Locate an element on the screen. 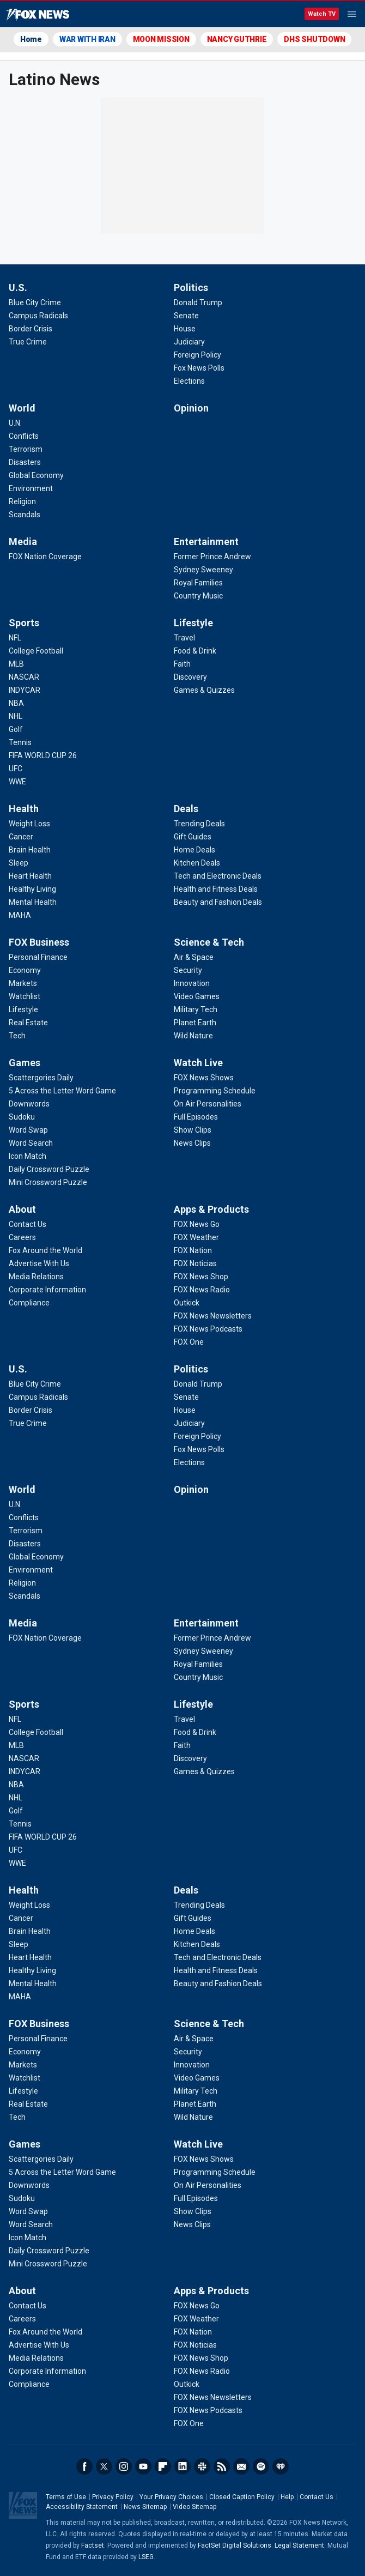 The width and height of the screenshot is (365, 2576). [Health - MAHA] is located at coordinates (20, 915).